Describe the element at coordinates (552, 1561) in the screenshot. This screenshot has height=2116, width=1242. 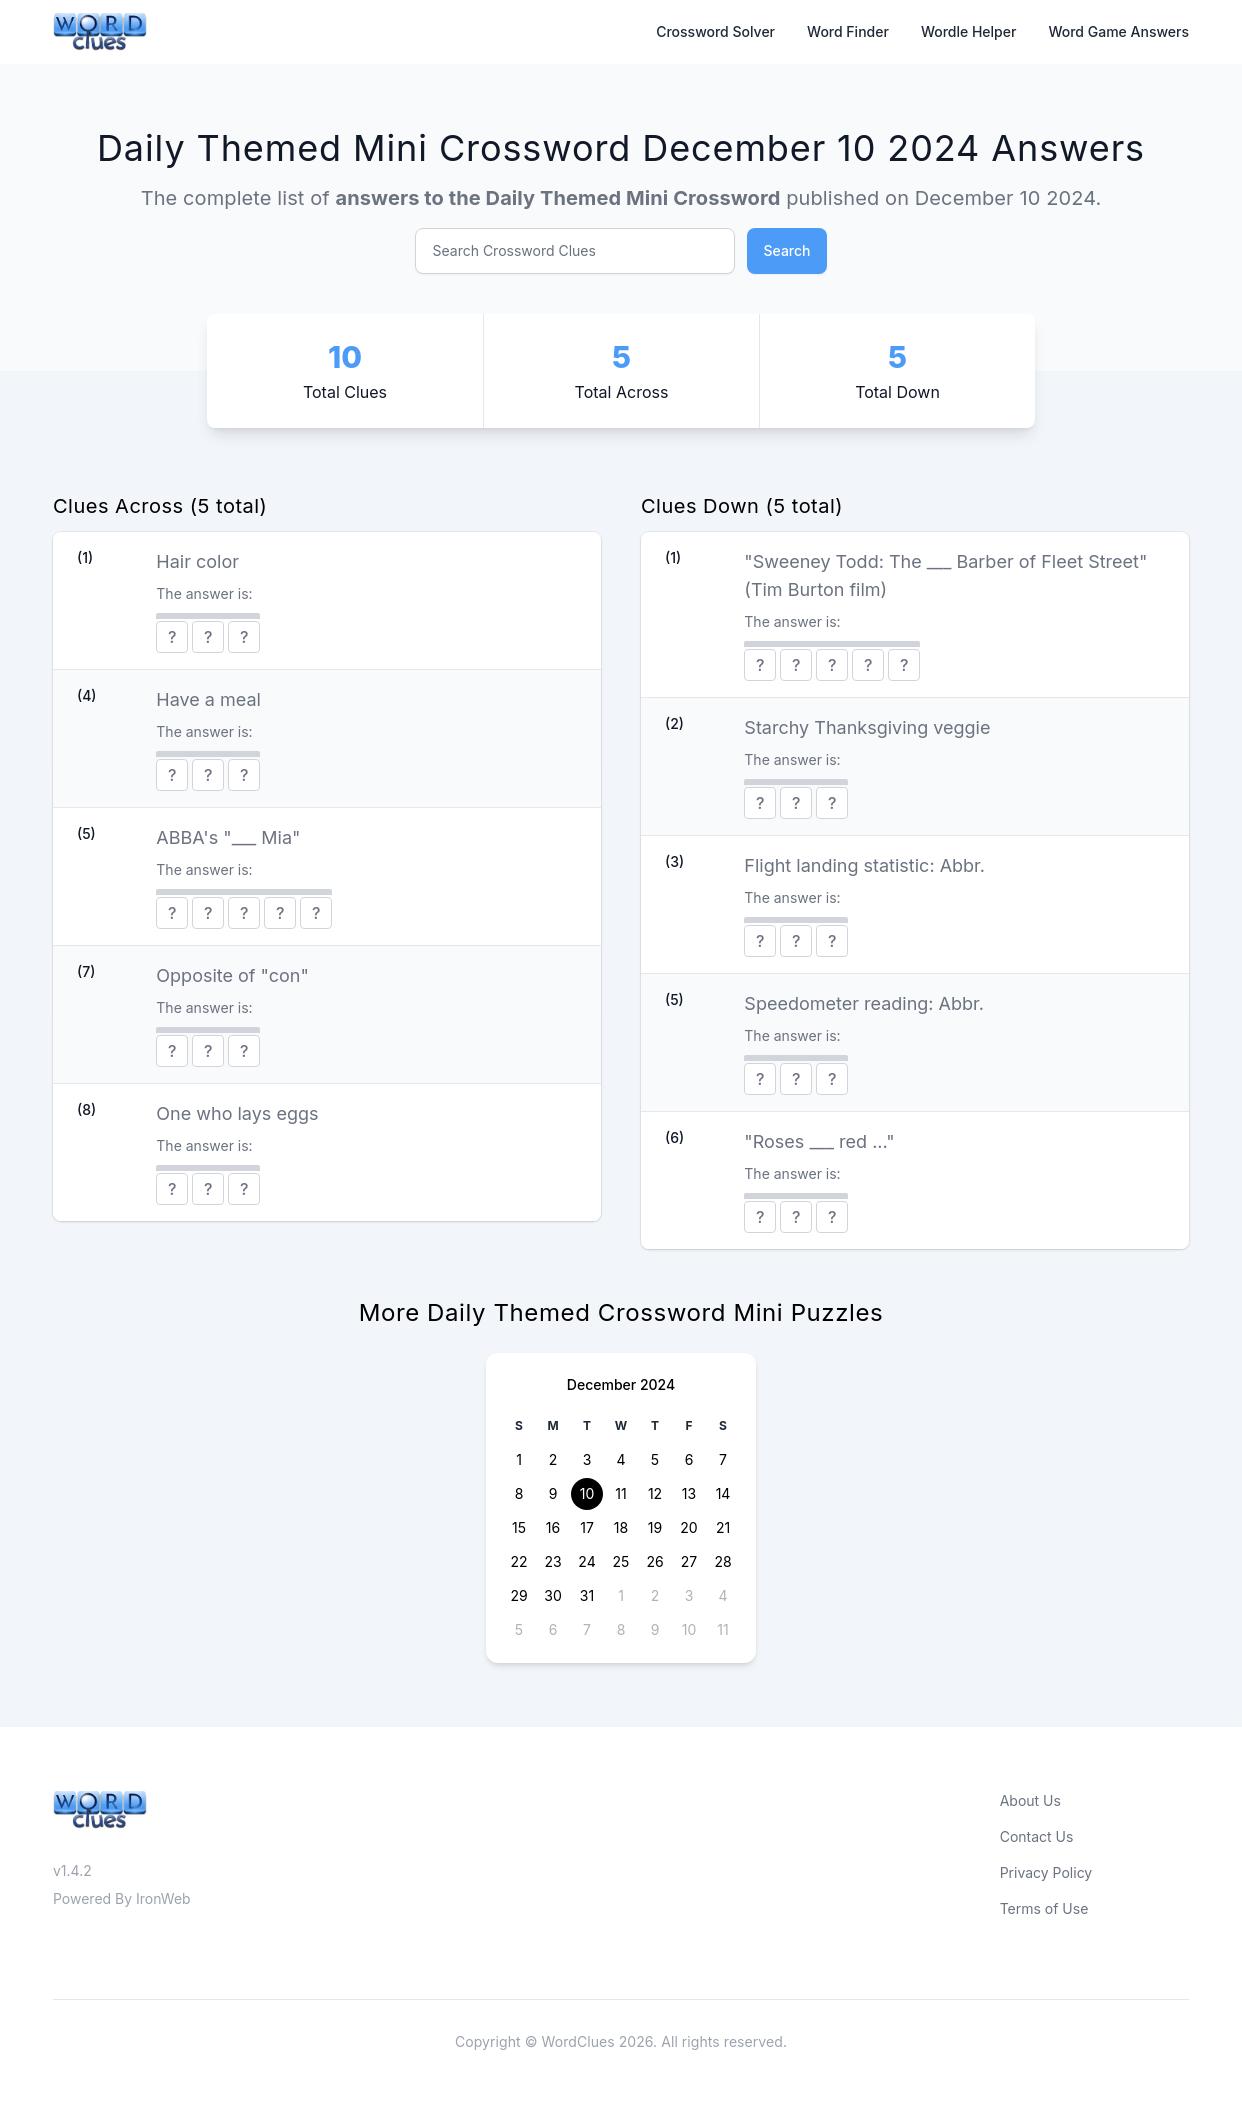
I see `23 [button]` at that location.